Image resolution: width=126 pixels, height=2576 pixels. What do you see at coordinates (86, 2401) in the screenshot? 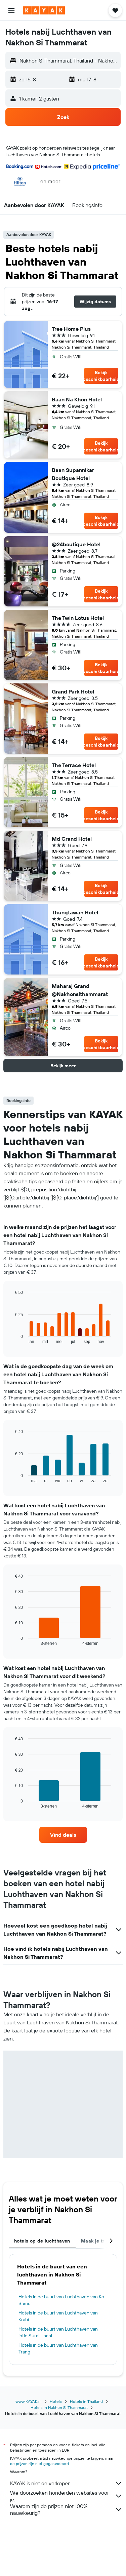
I see `Hotels in Thailand` at bounding box center [86, 2401].